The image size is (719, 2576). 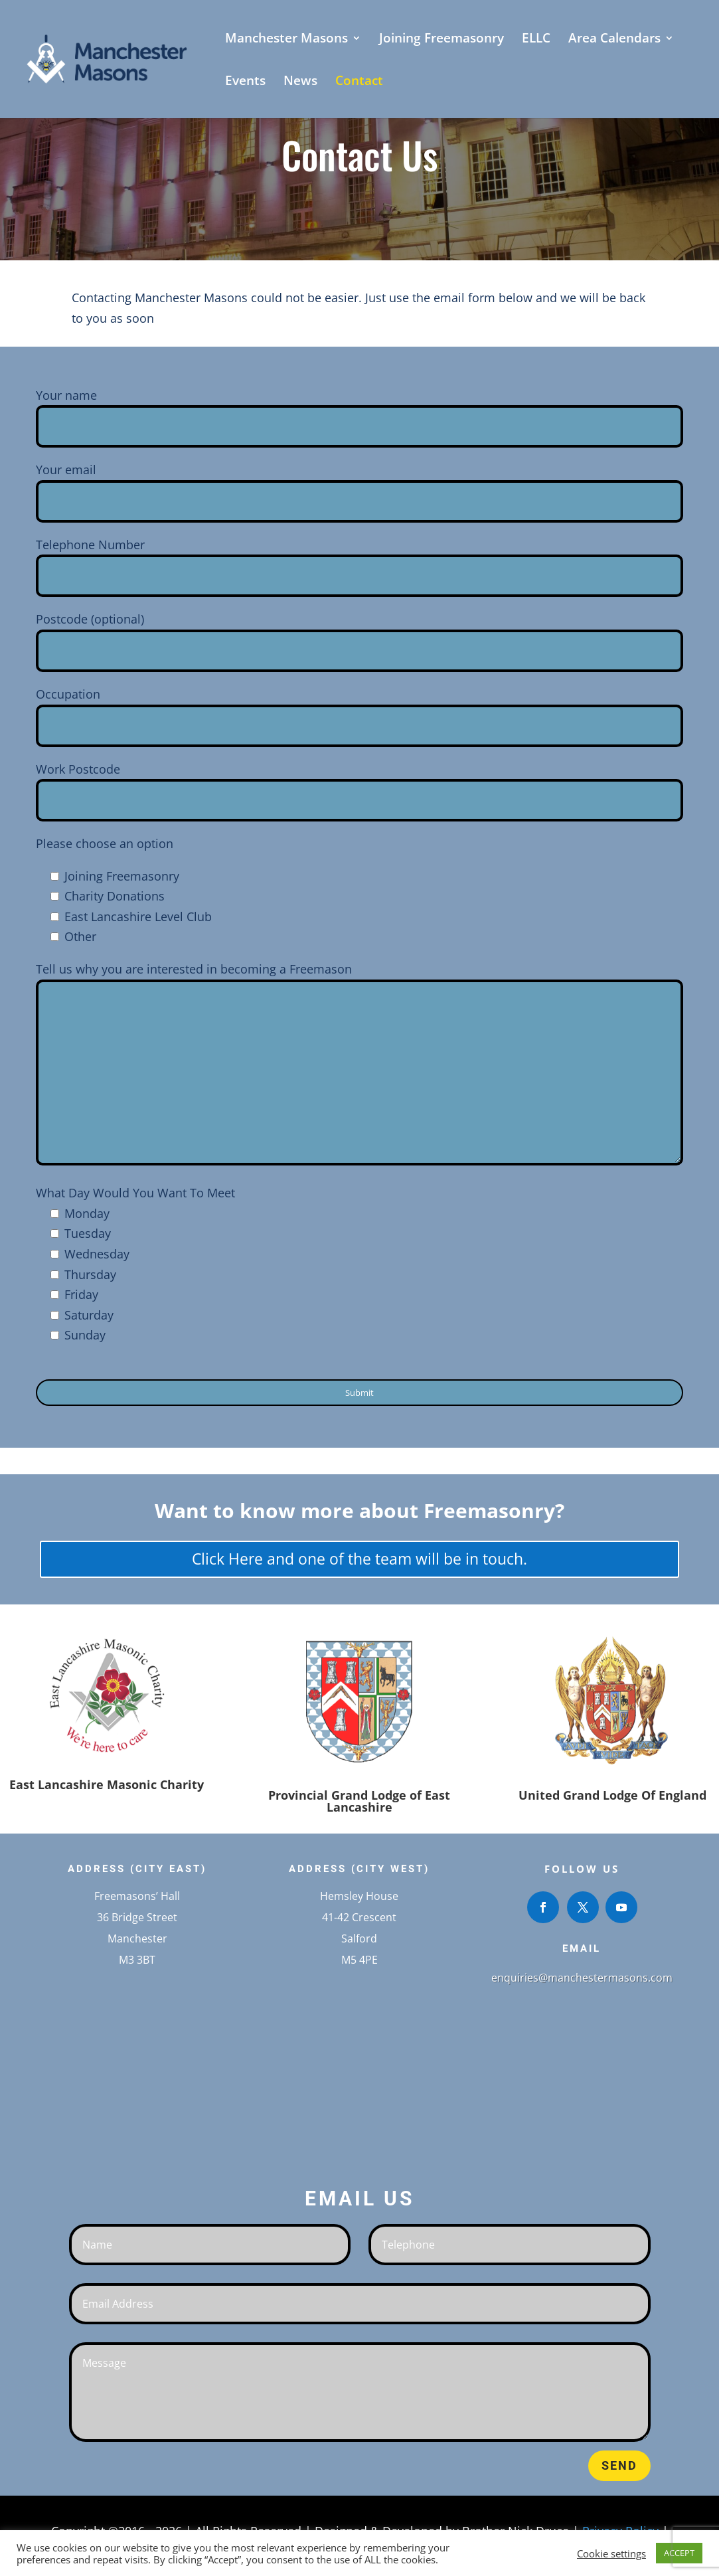 I want to click on Cookie settings [button], so click(x=611, y=2553).